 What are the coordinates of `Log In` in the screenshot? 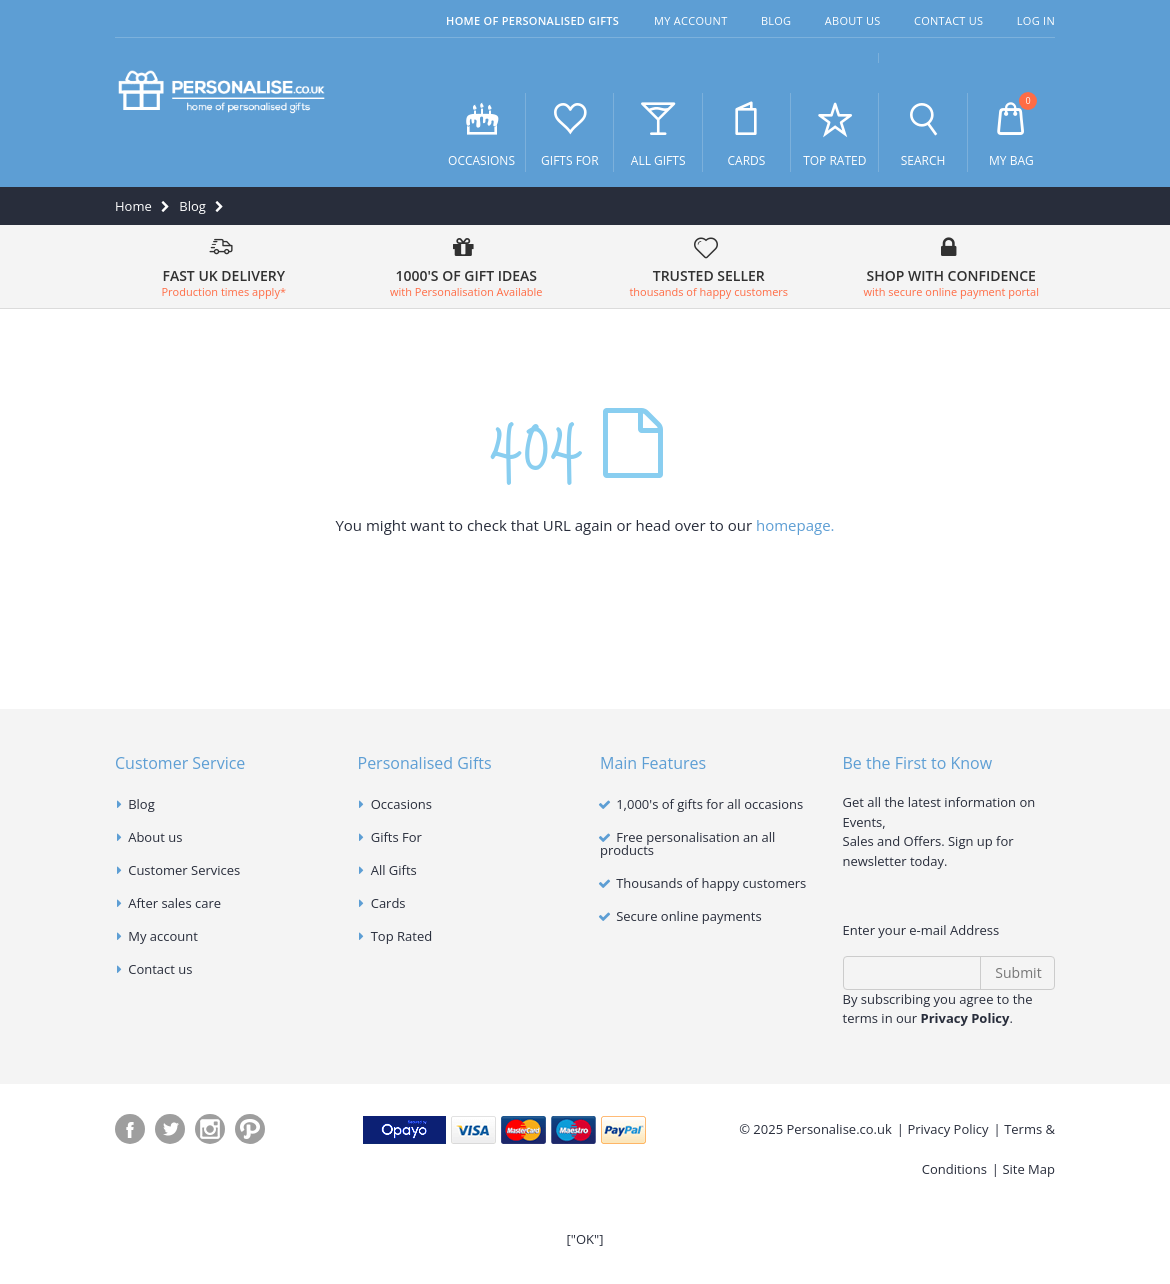 It's located at (1036, 20).